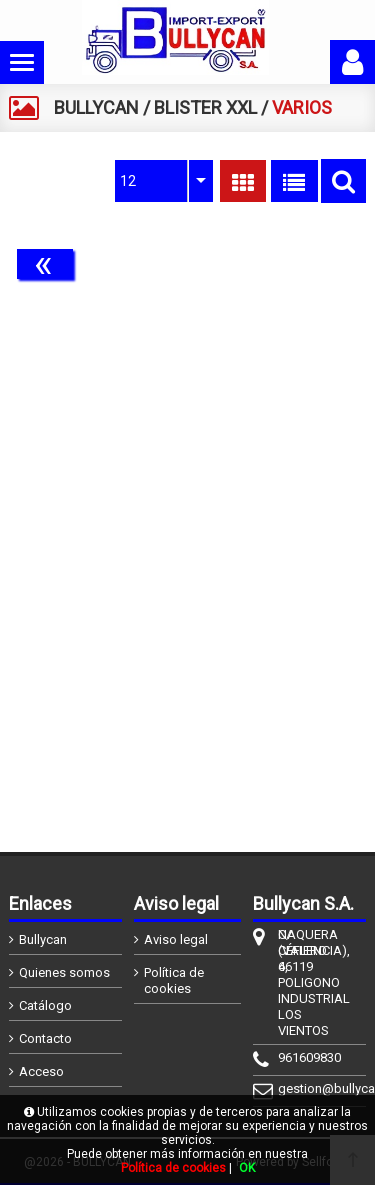  I want to click on BULLYCAN, so click(96, 107).